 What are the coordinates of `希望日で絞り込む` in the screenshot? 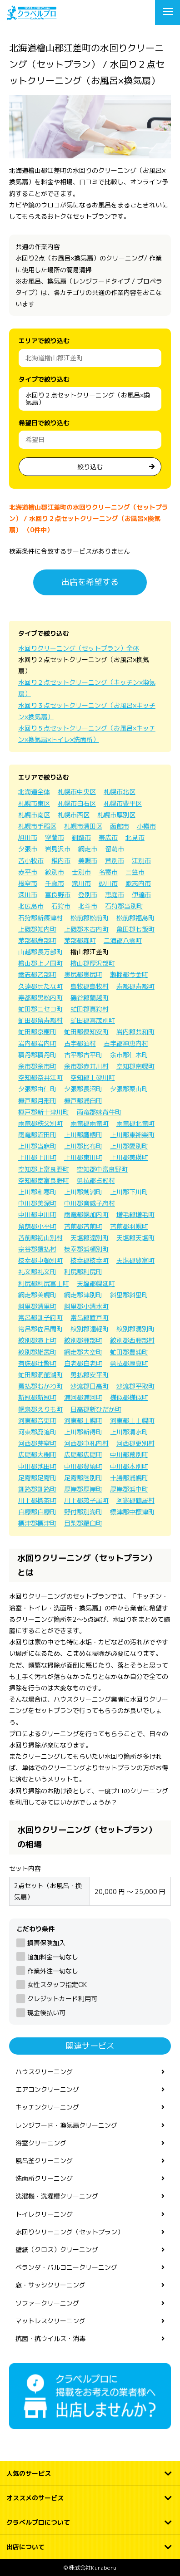 It's located at (44, 422).